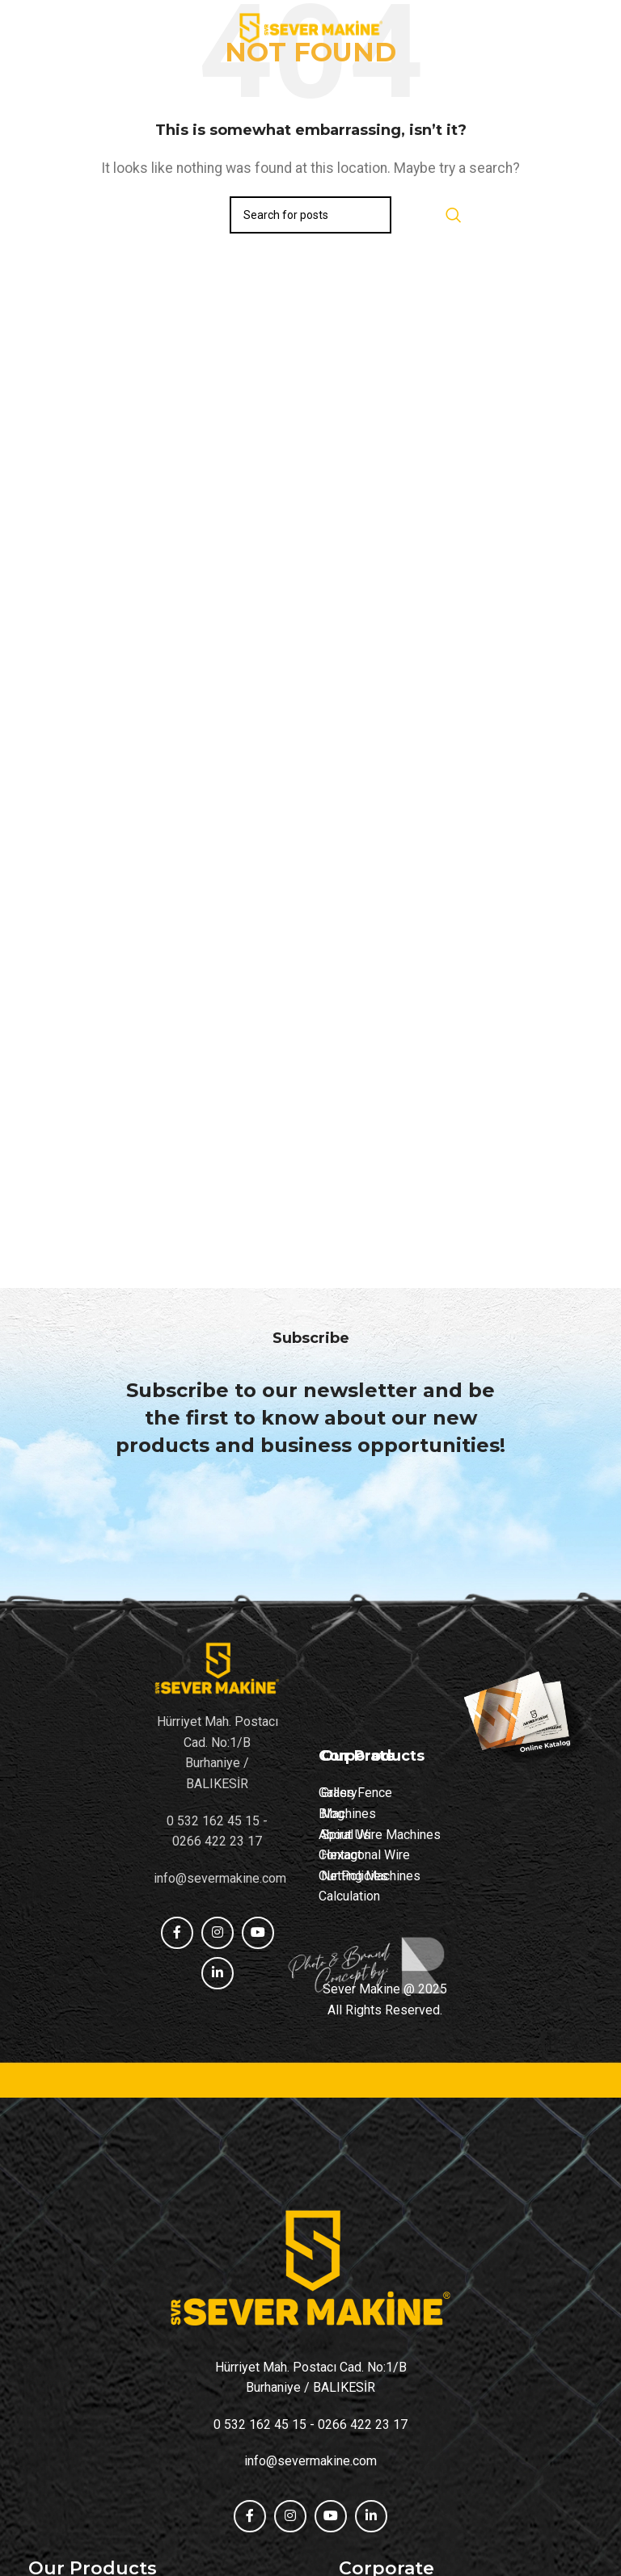 This screenshot has height=2576, width=621. Describe the element at coordinates (311, 27) in the screenshot. I see `[Site logo]` at that location.